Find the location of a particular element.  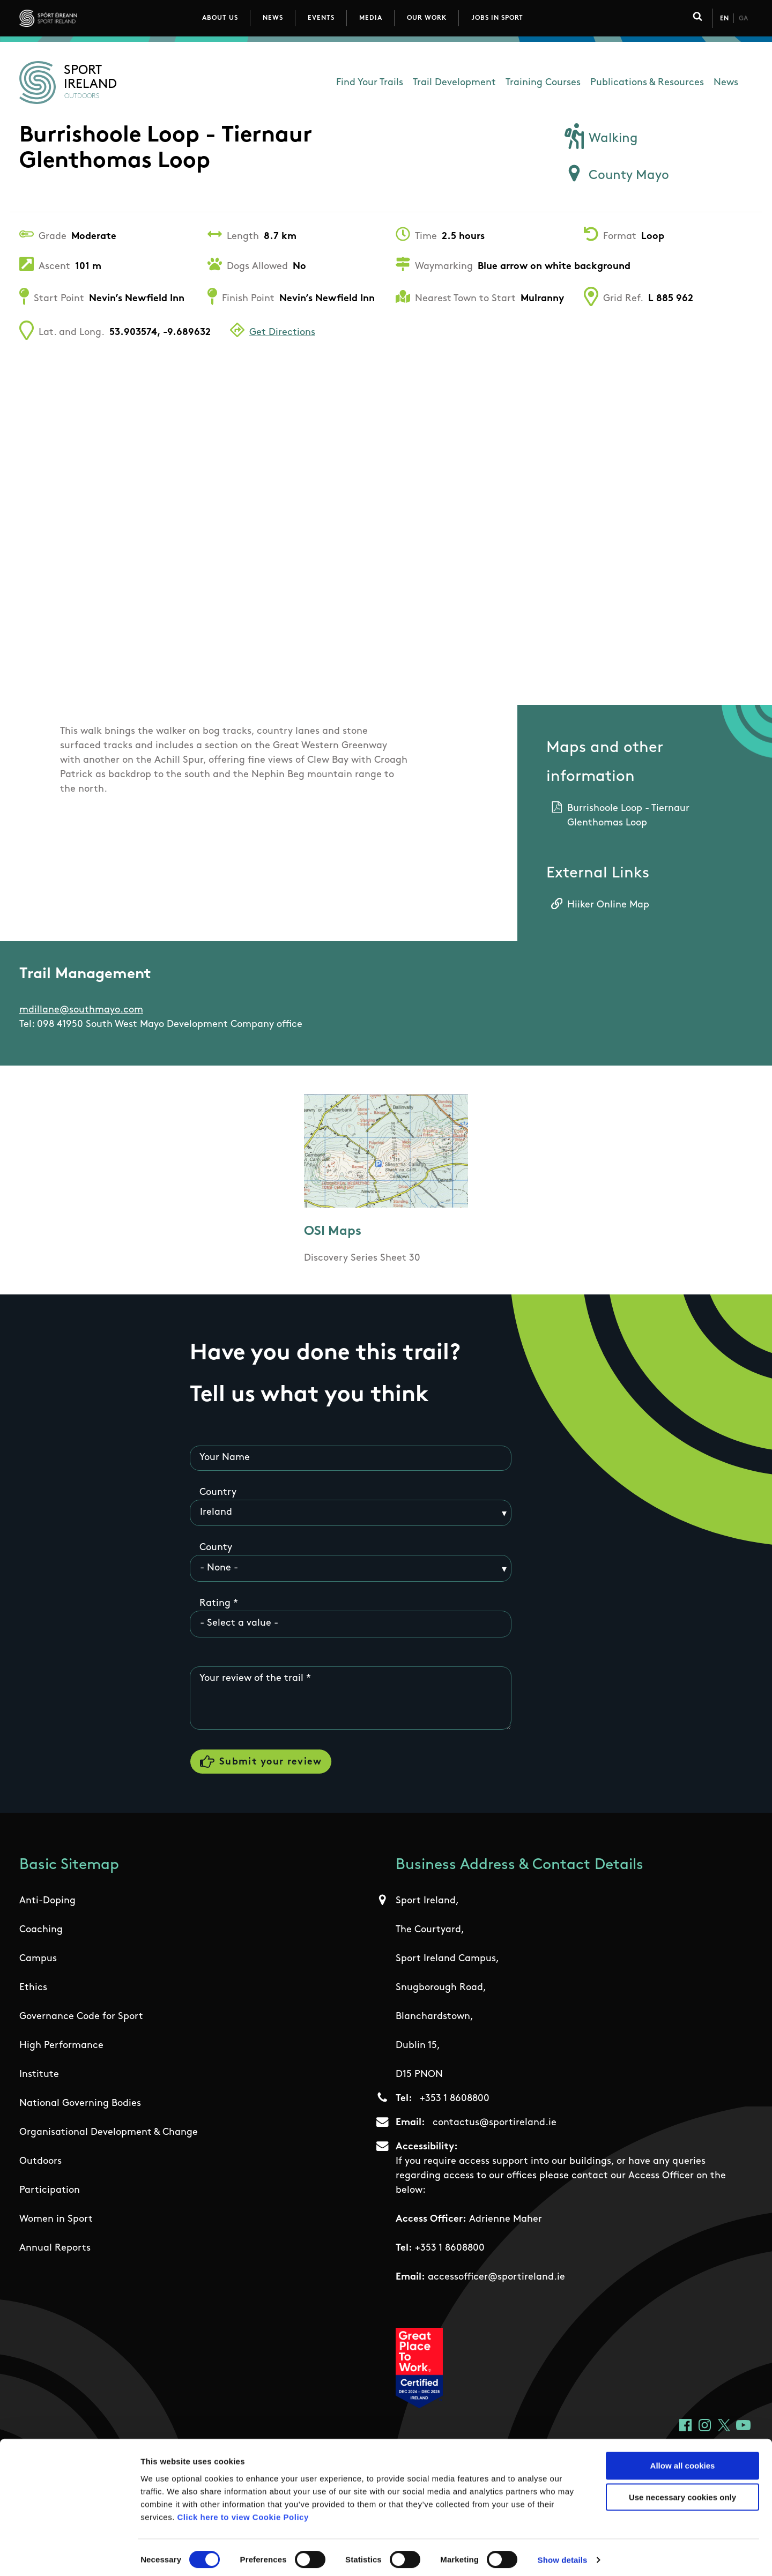

Anti-Doping is located at coordinates (47, 1902).